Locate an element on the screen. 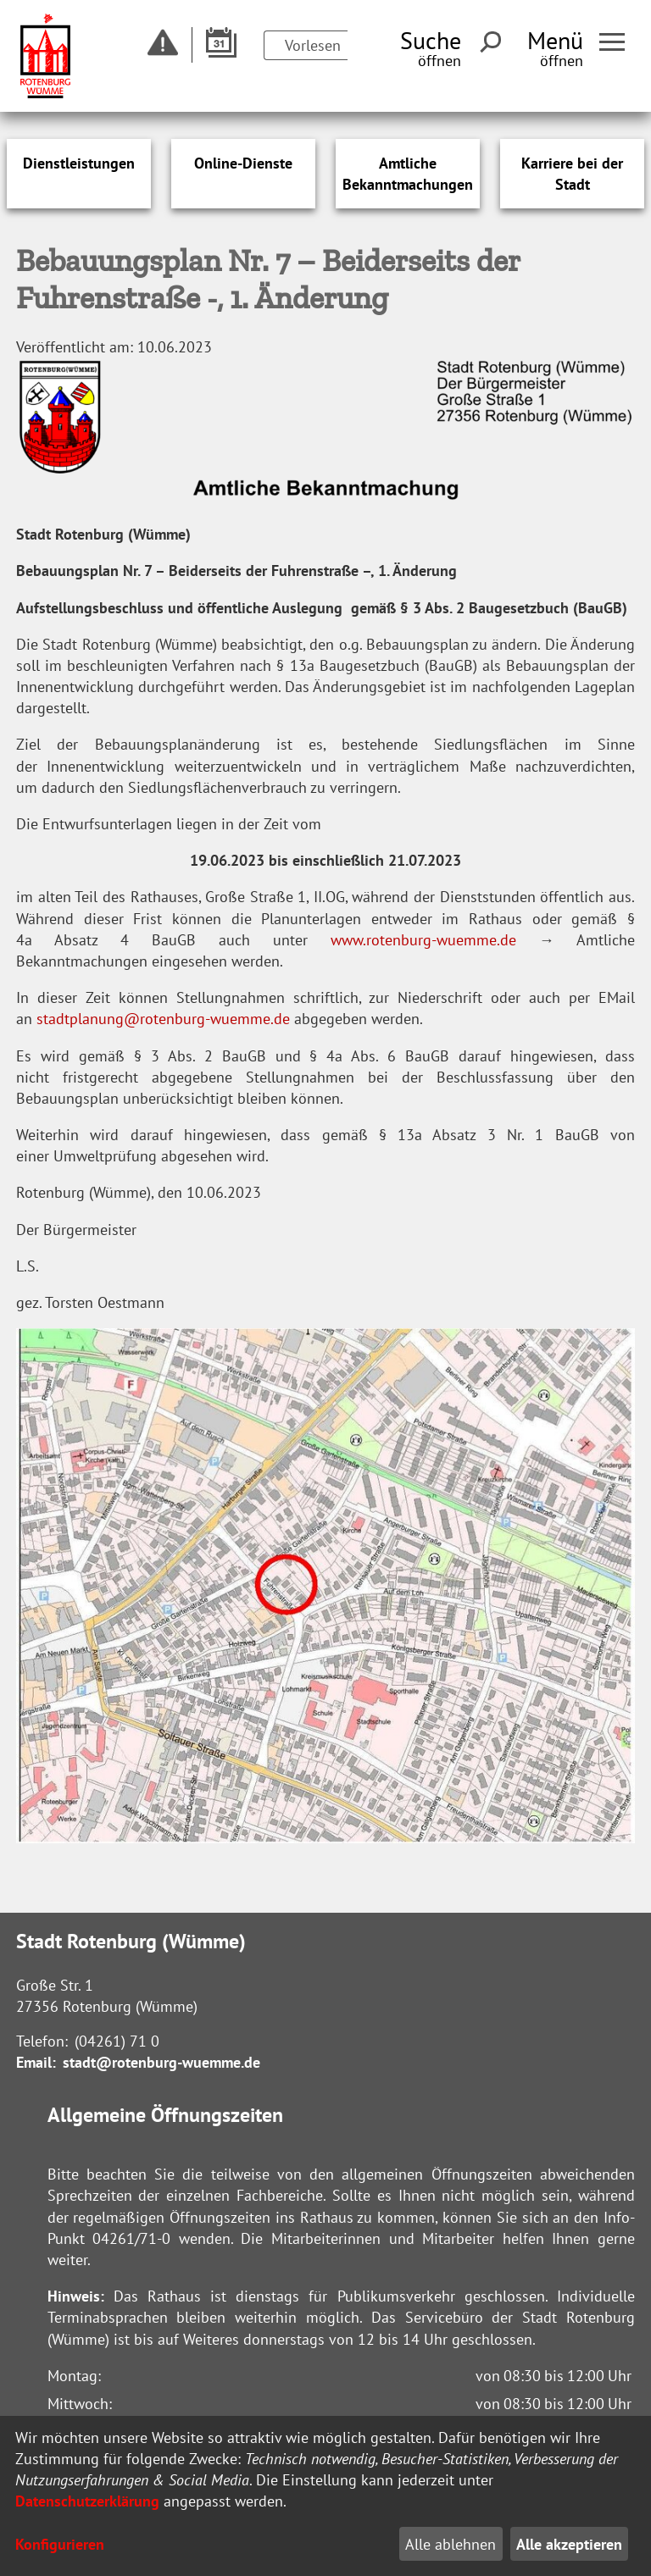 The image size is (651, 2576). Email: is located at coordinates (36, 2062).